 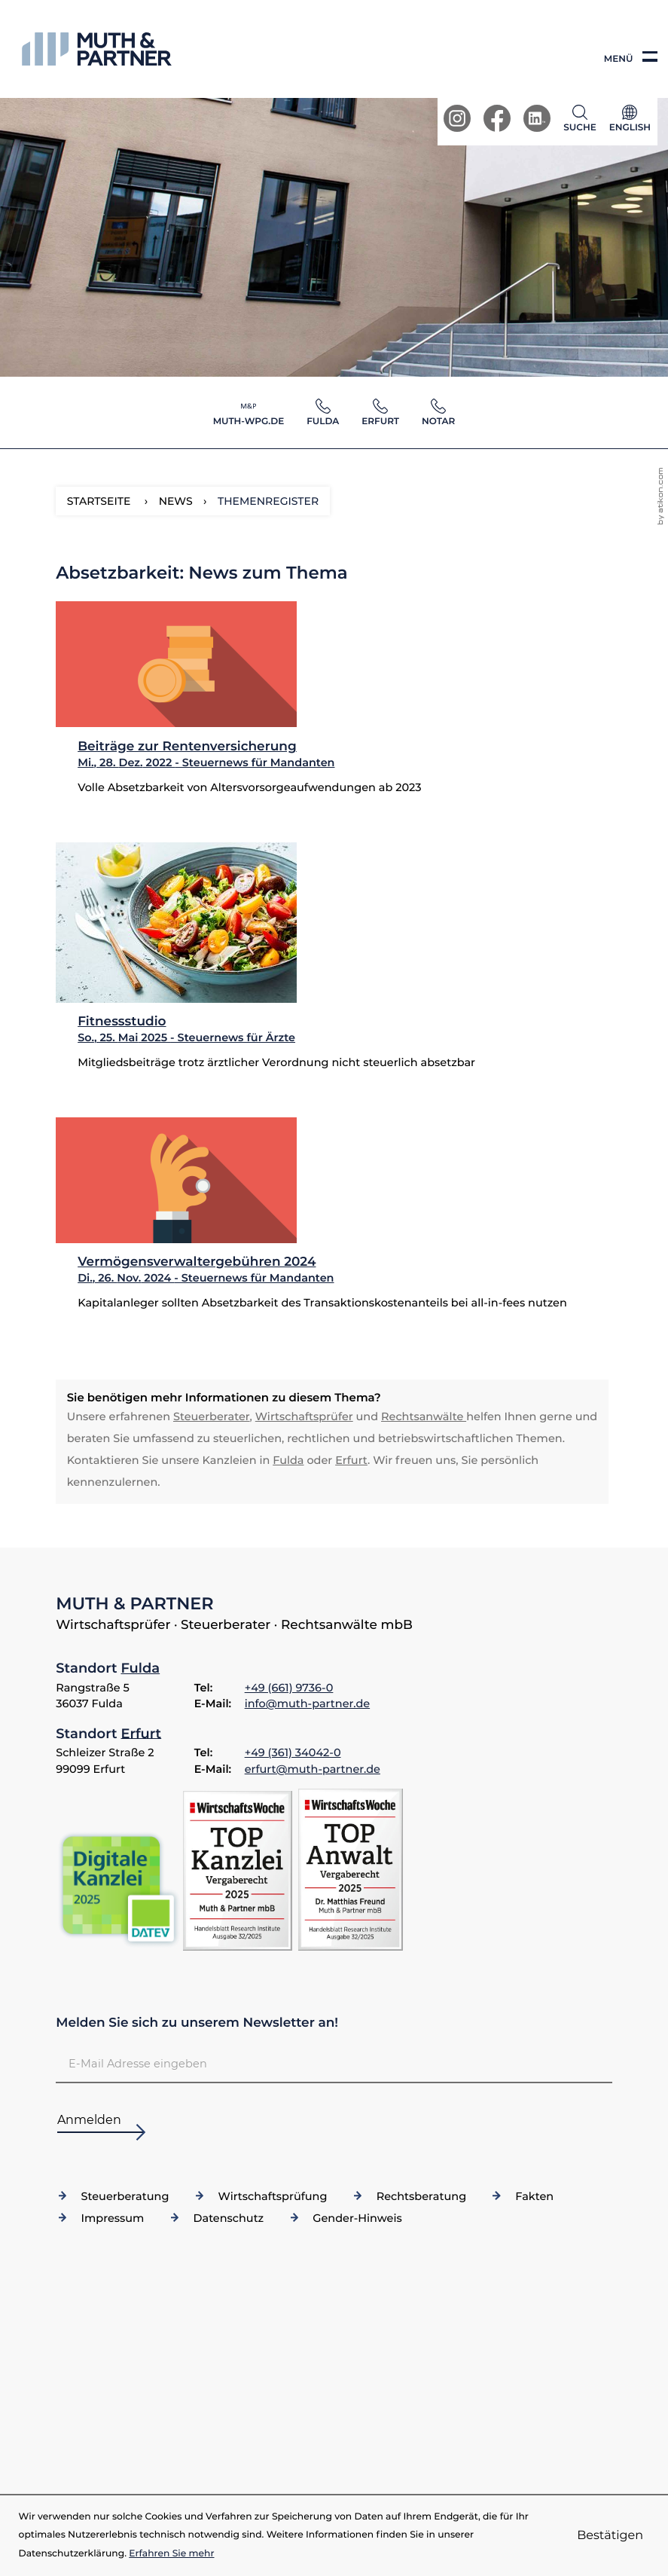 I want to click on [Werden Sie Fan auf Facebook!], so click(x=497, y=118).